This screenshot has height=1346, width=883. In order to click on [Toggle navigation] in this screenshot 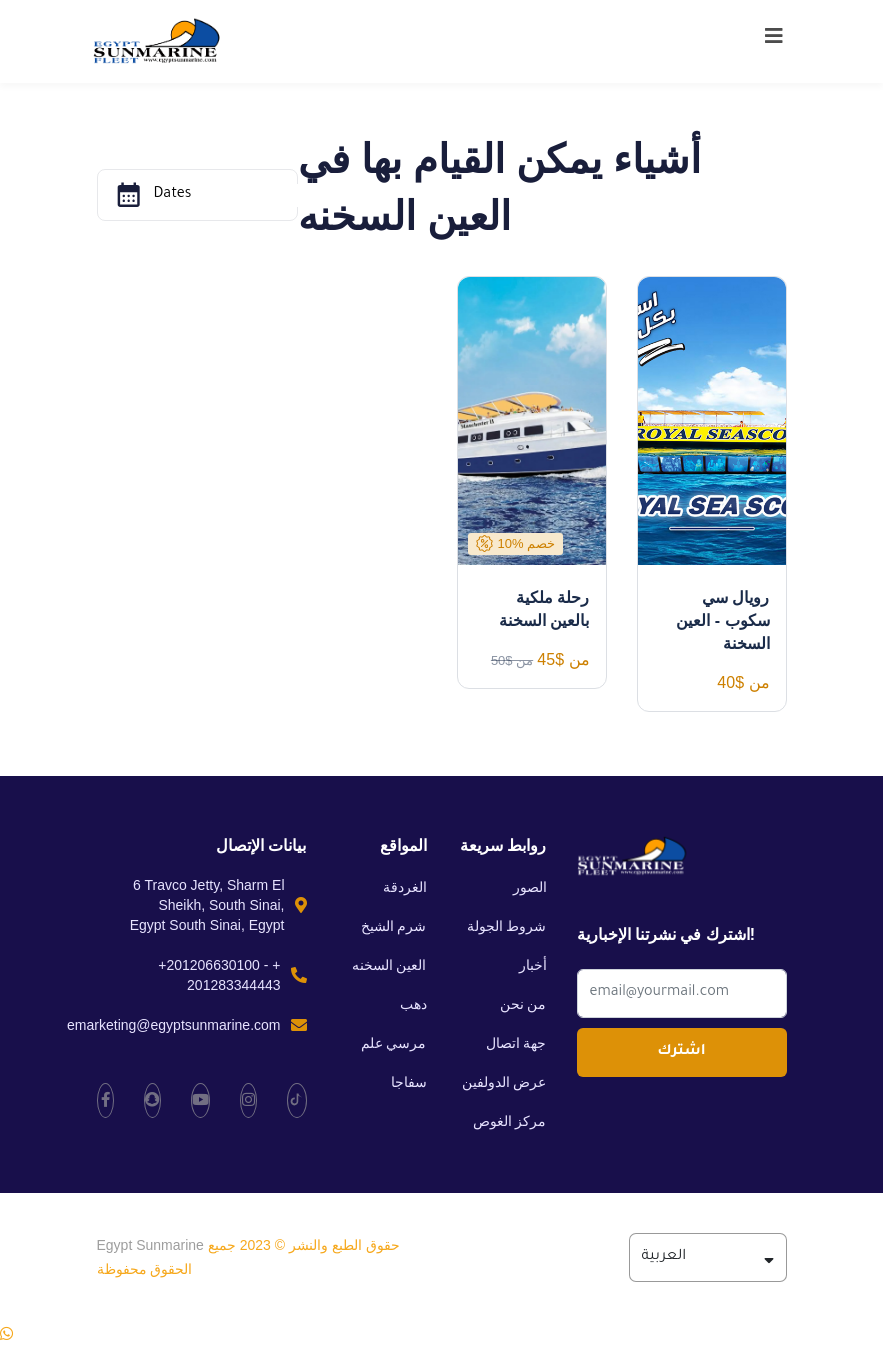, I will do `click(774, 41)`.